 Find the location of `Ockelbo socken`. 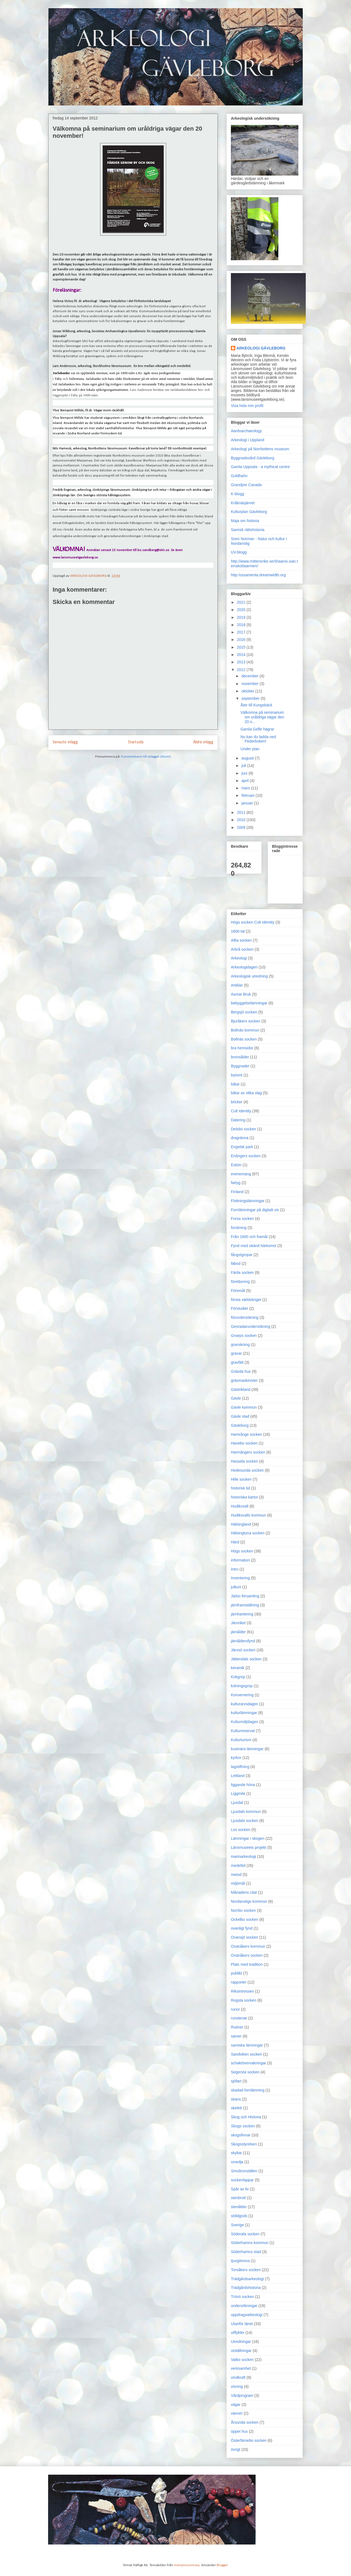

Ockelbo socken is located at coordinates (244, 1919).